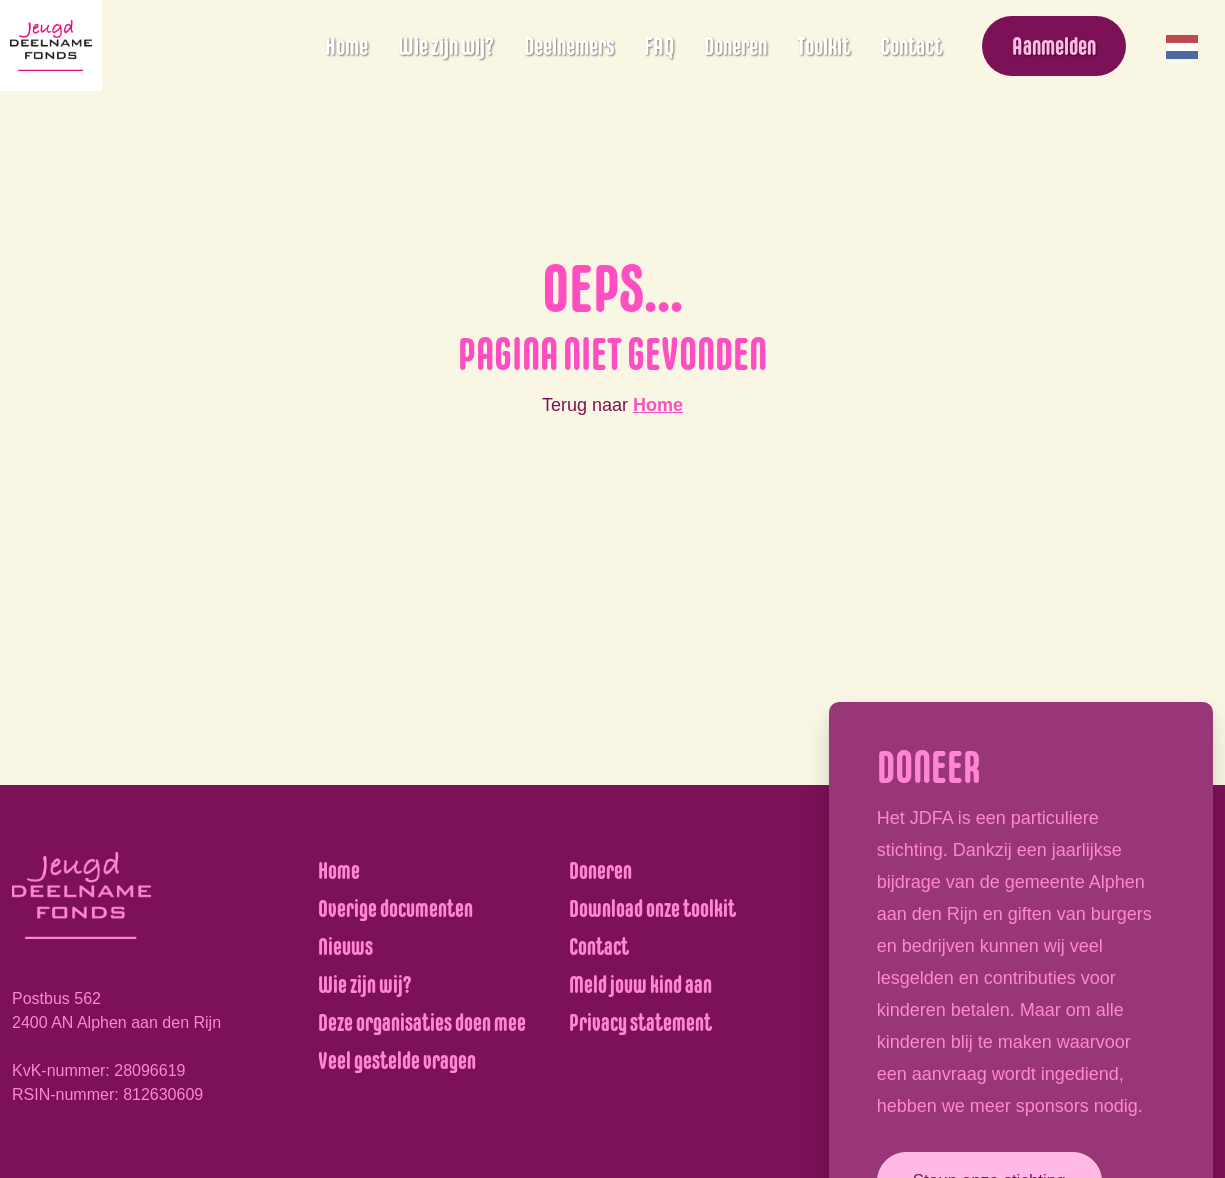  Describe the element at coordinates (422, 1022) in the screenshot. I see `Deze organisaties doen mee` at that location.